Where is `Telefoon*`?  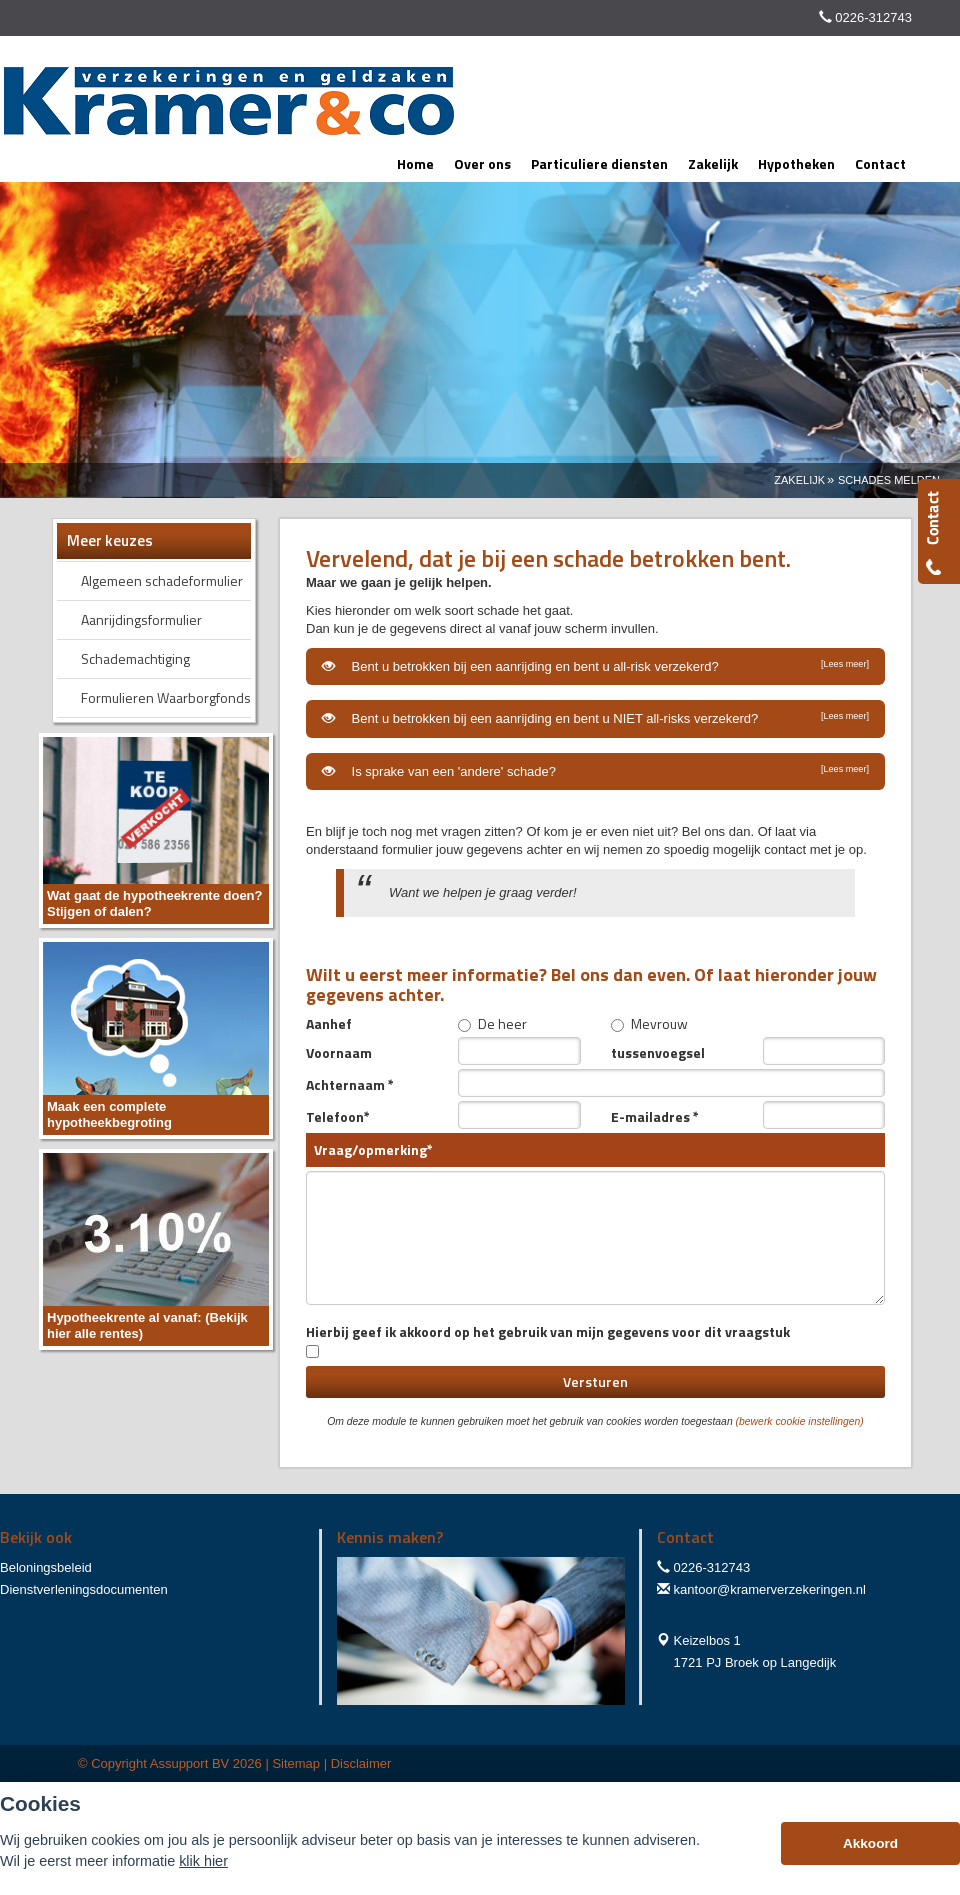
Telefoon* is located at coordinates (338, 1116).